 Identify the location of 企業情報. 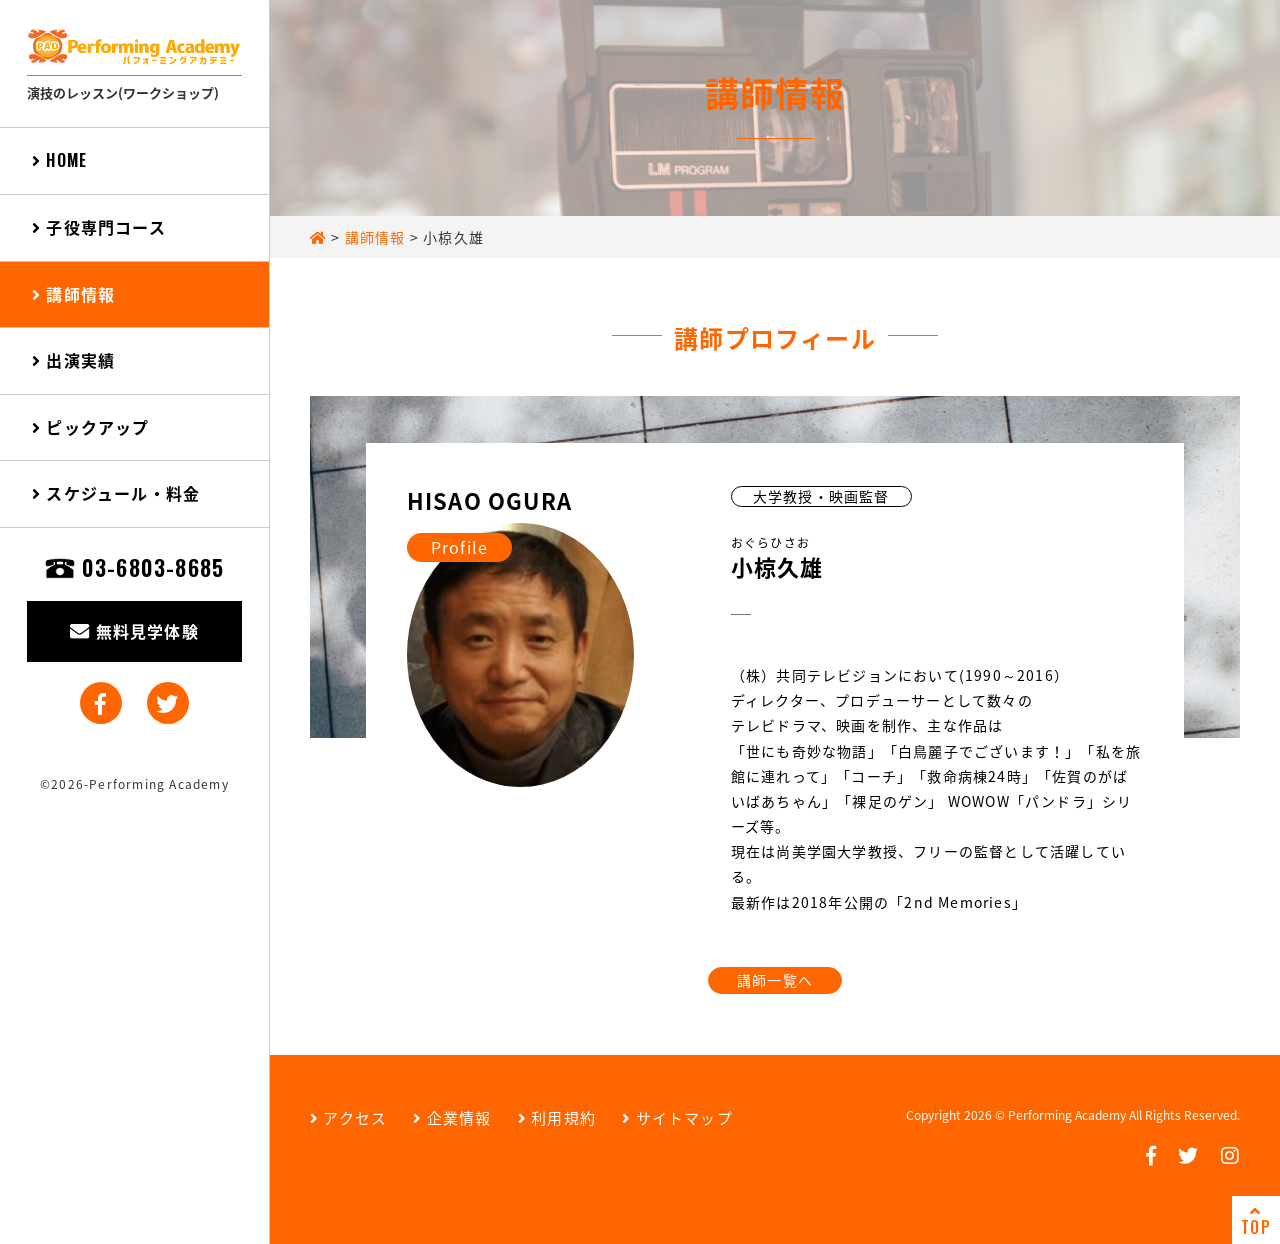
(452, 1118).